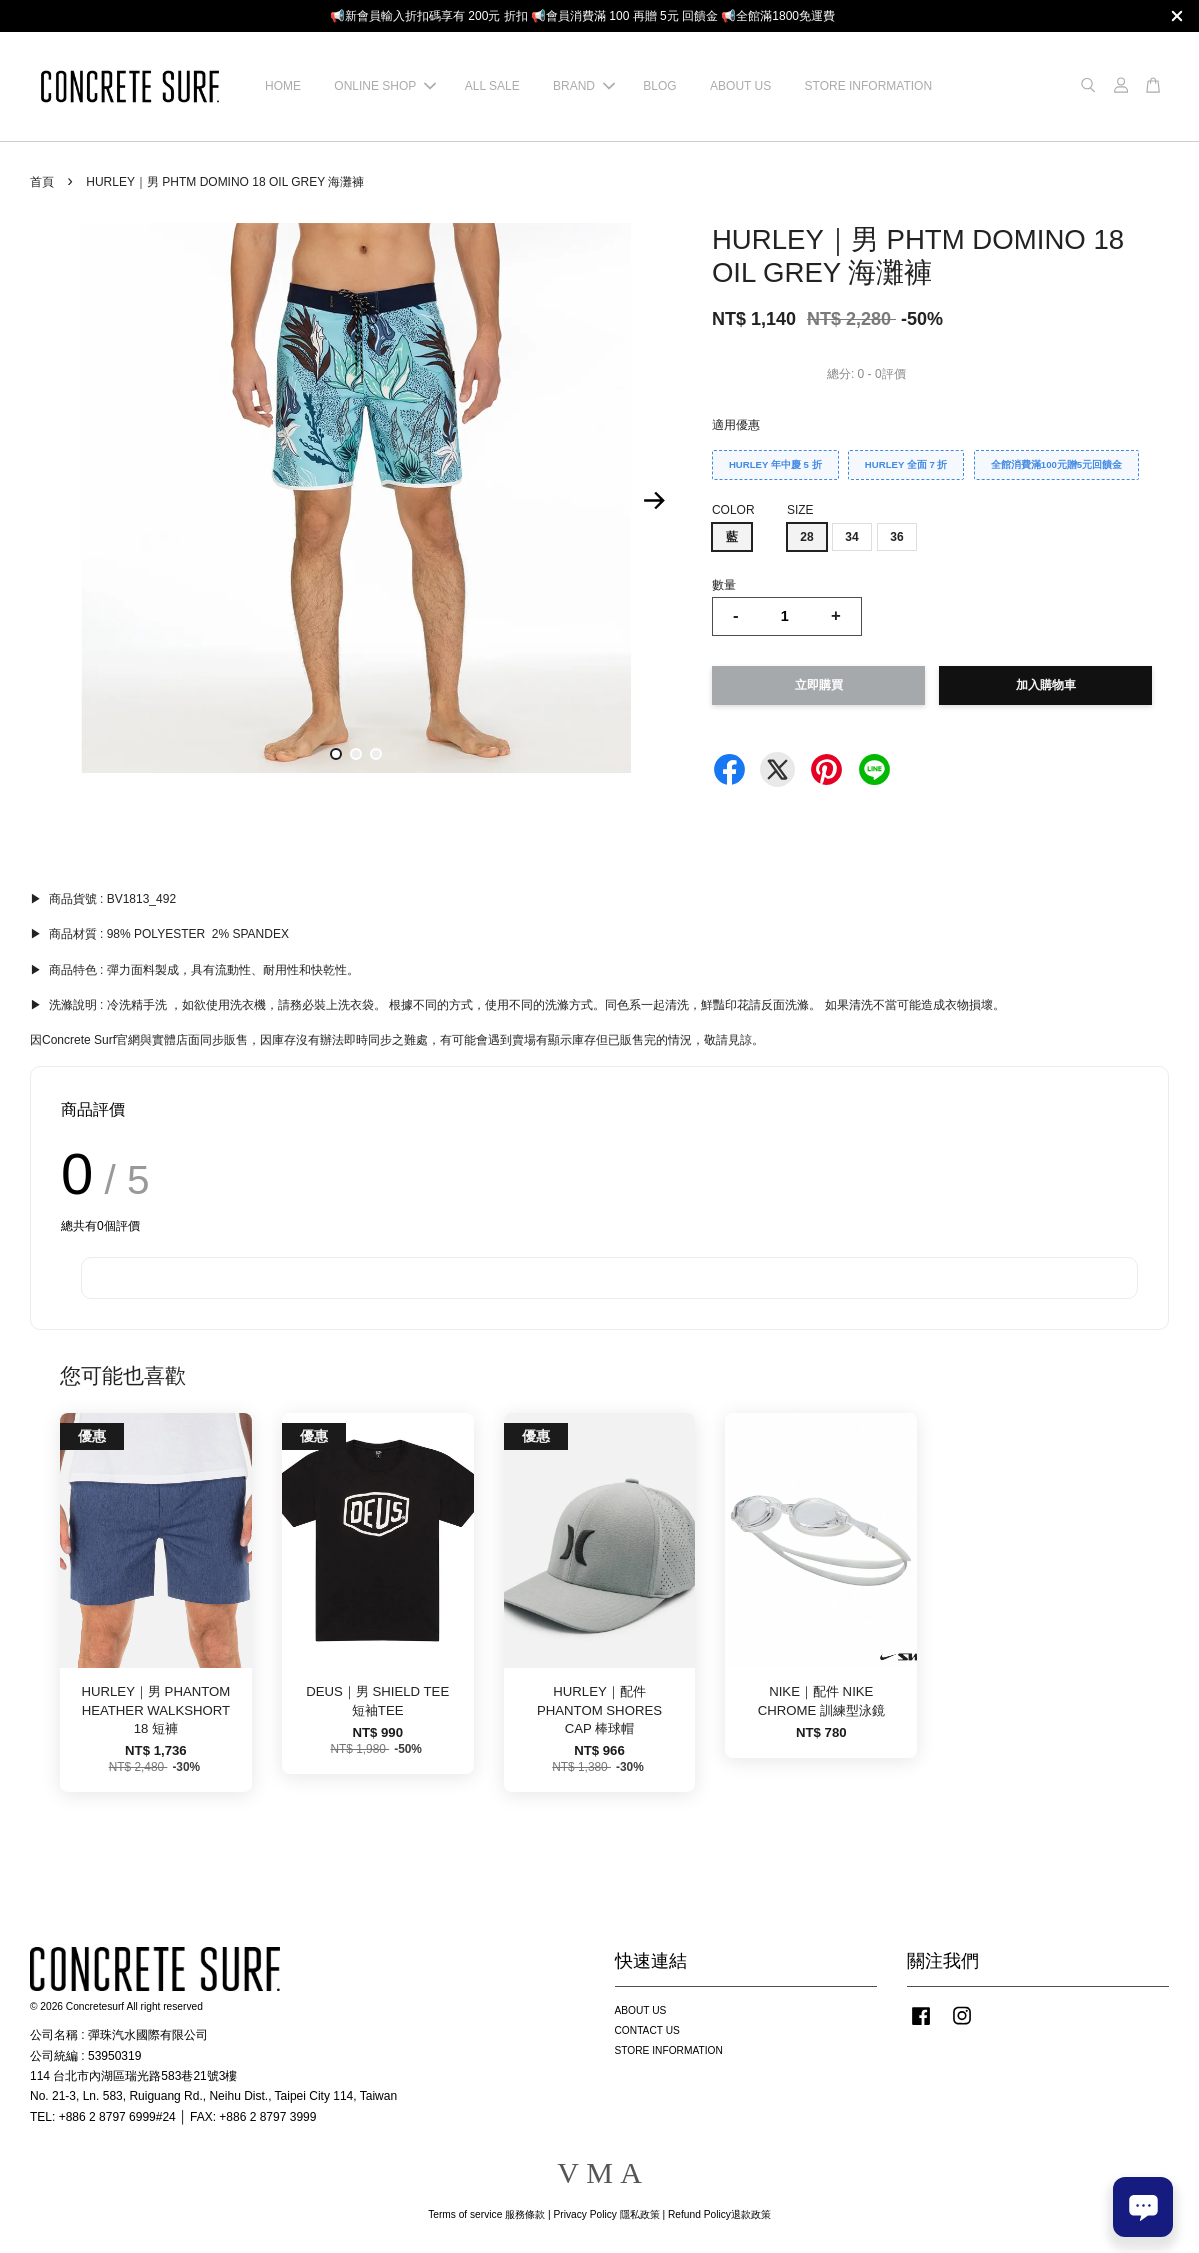 The height and width of the screenshot is (2253, 1199). I want to click on SIZE, so click(800, 510).